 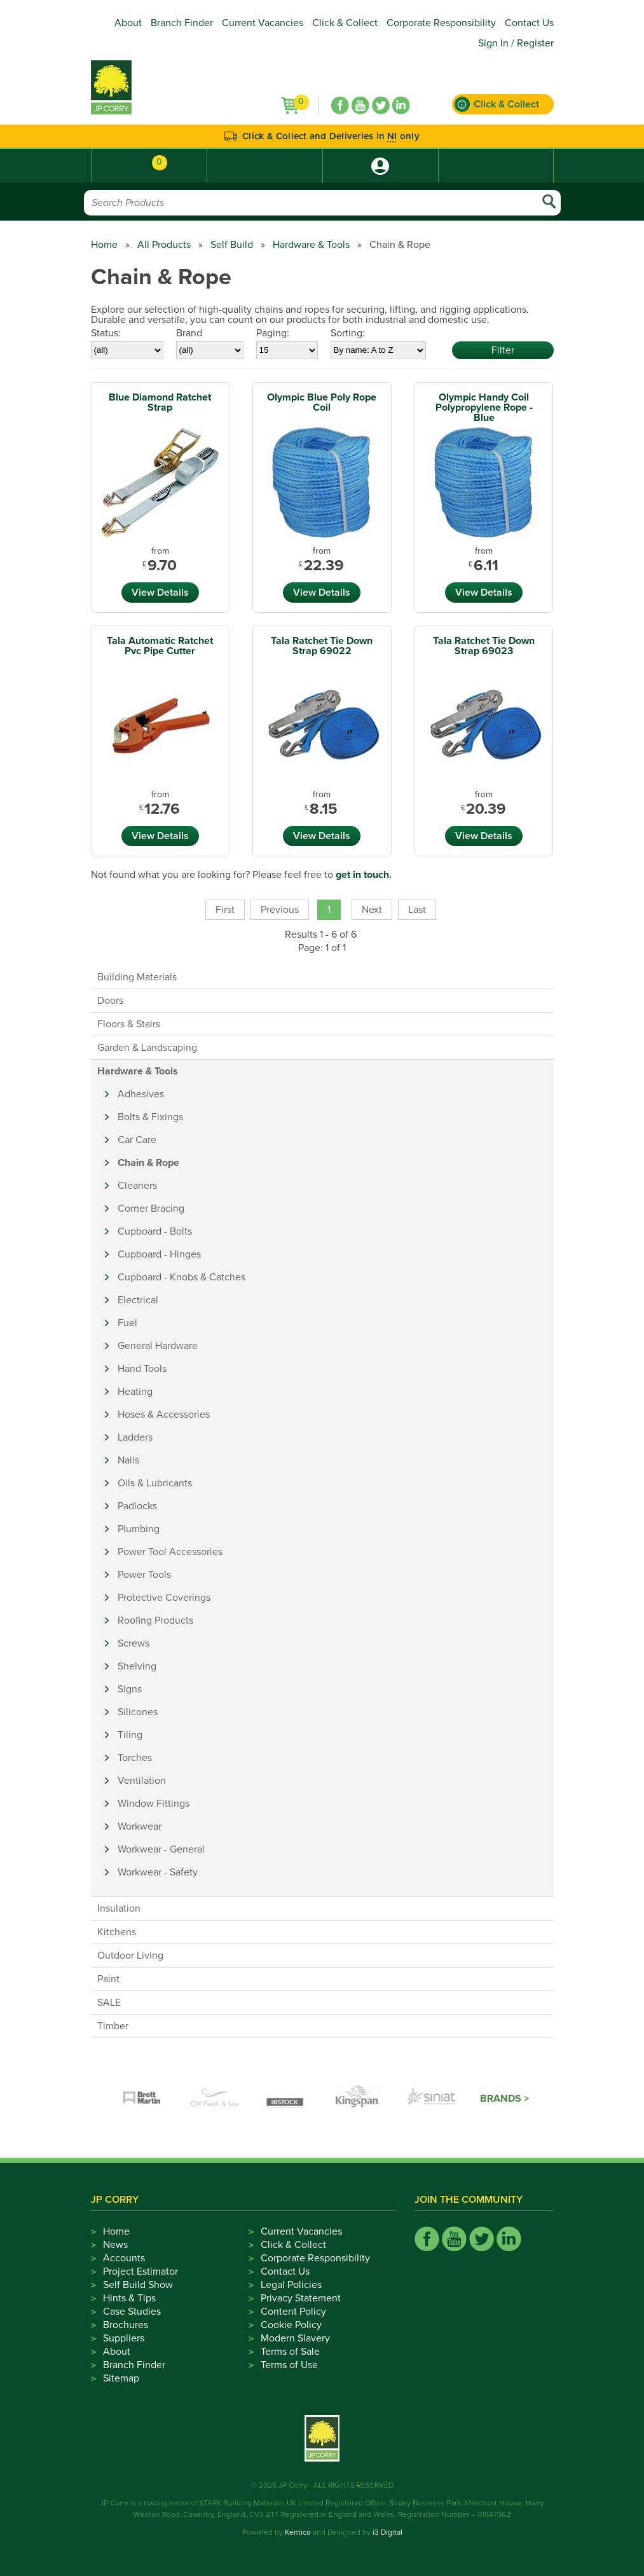 What do you see at coordinates (164, 1598) in the screenshot?
I see `Protective Coverings` at bounding box center [164, 1598].